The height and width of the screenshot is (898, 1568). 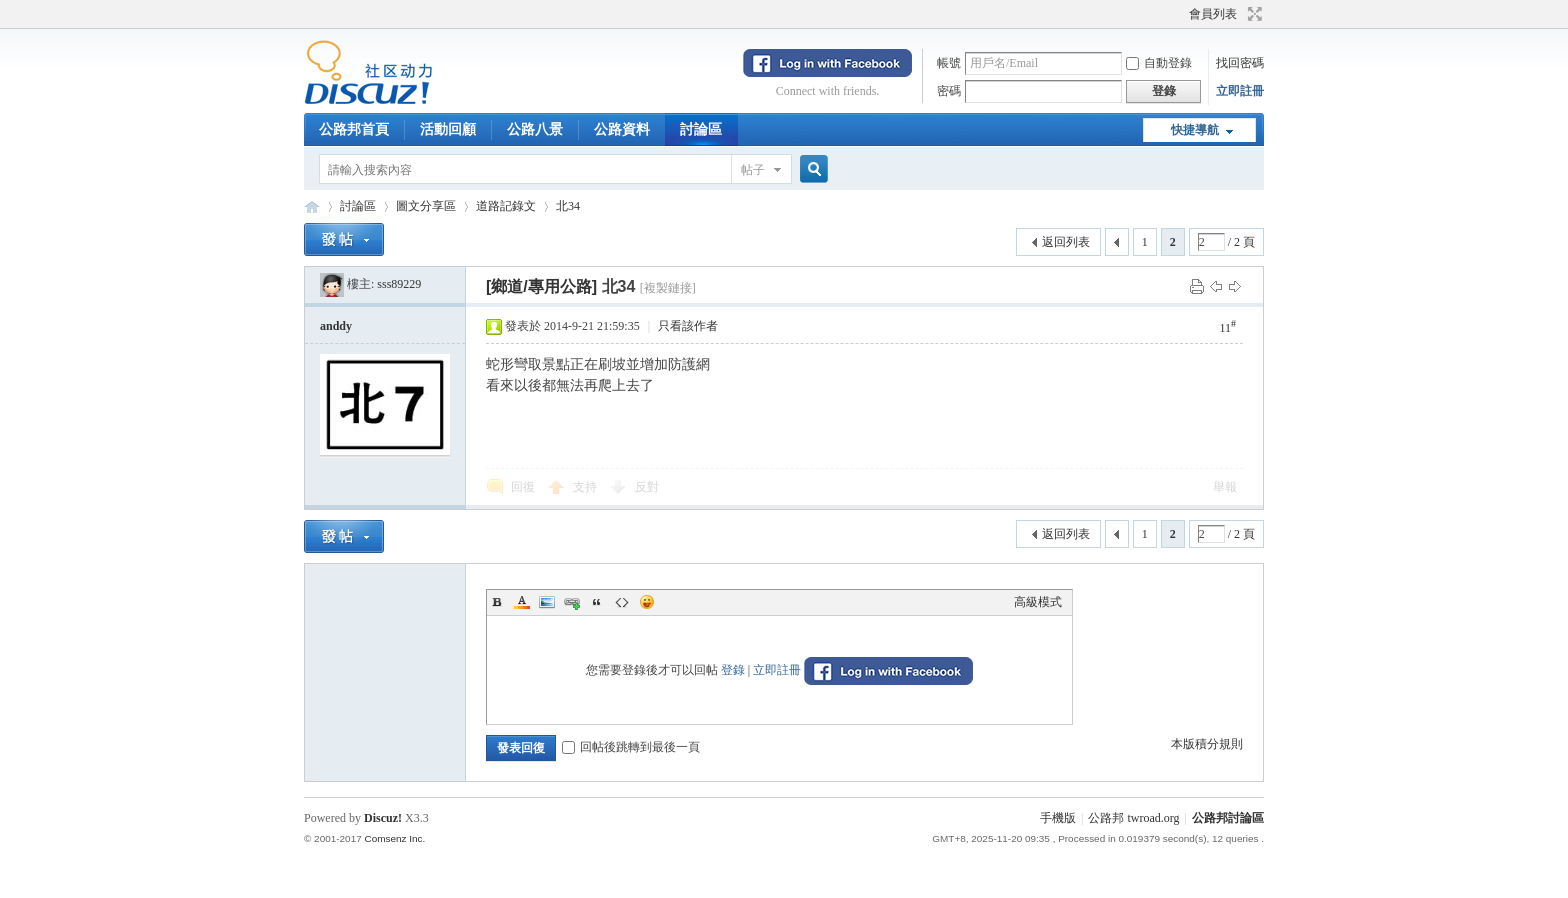 What do you see at coordinates (336, 326) in the screenshot?
I see `anddy` at bounding box center [336, 326].